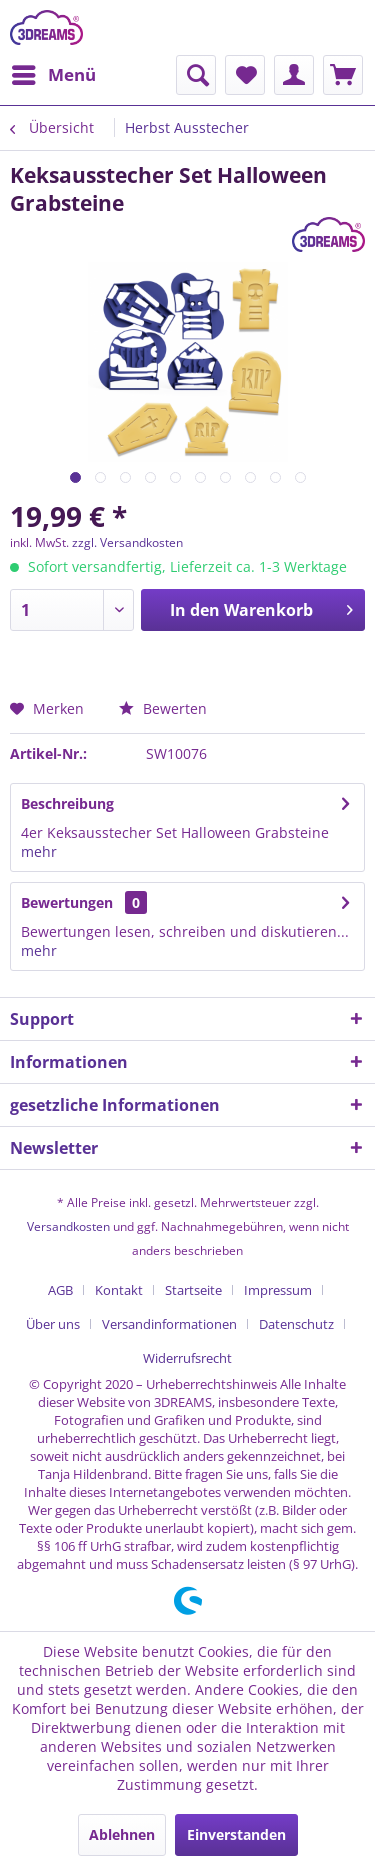  I want to click on mehr, so click(39, 851).